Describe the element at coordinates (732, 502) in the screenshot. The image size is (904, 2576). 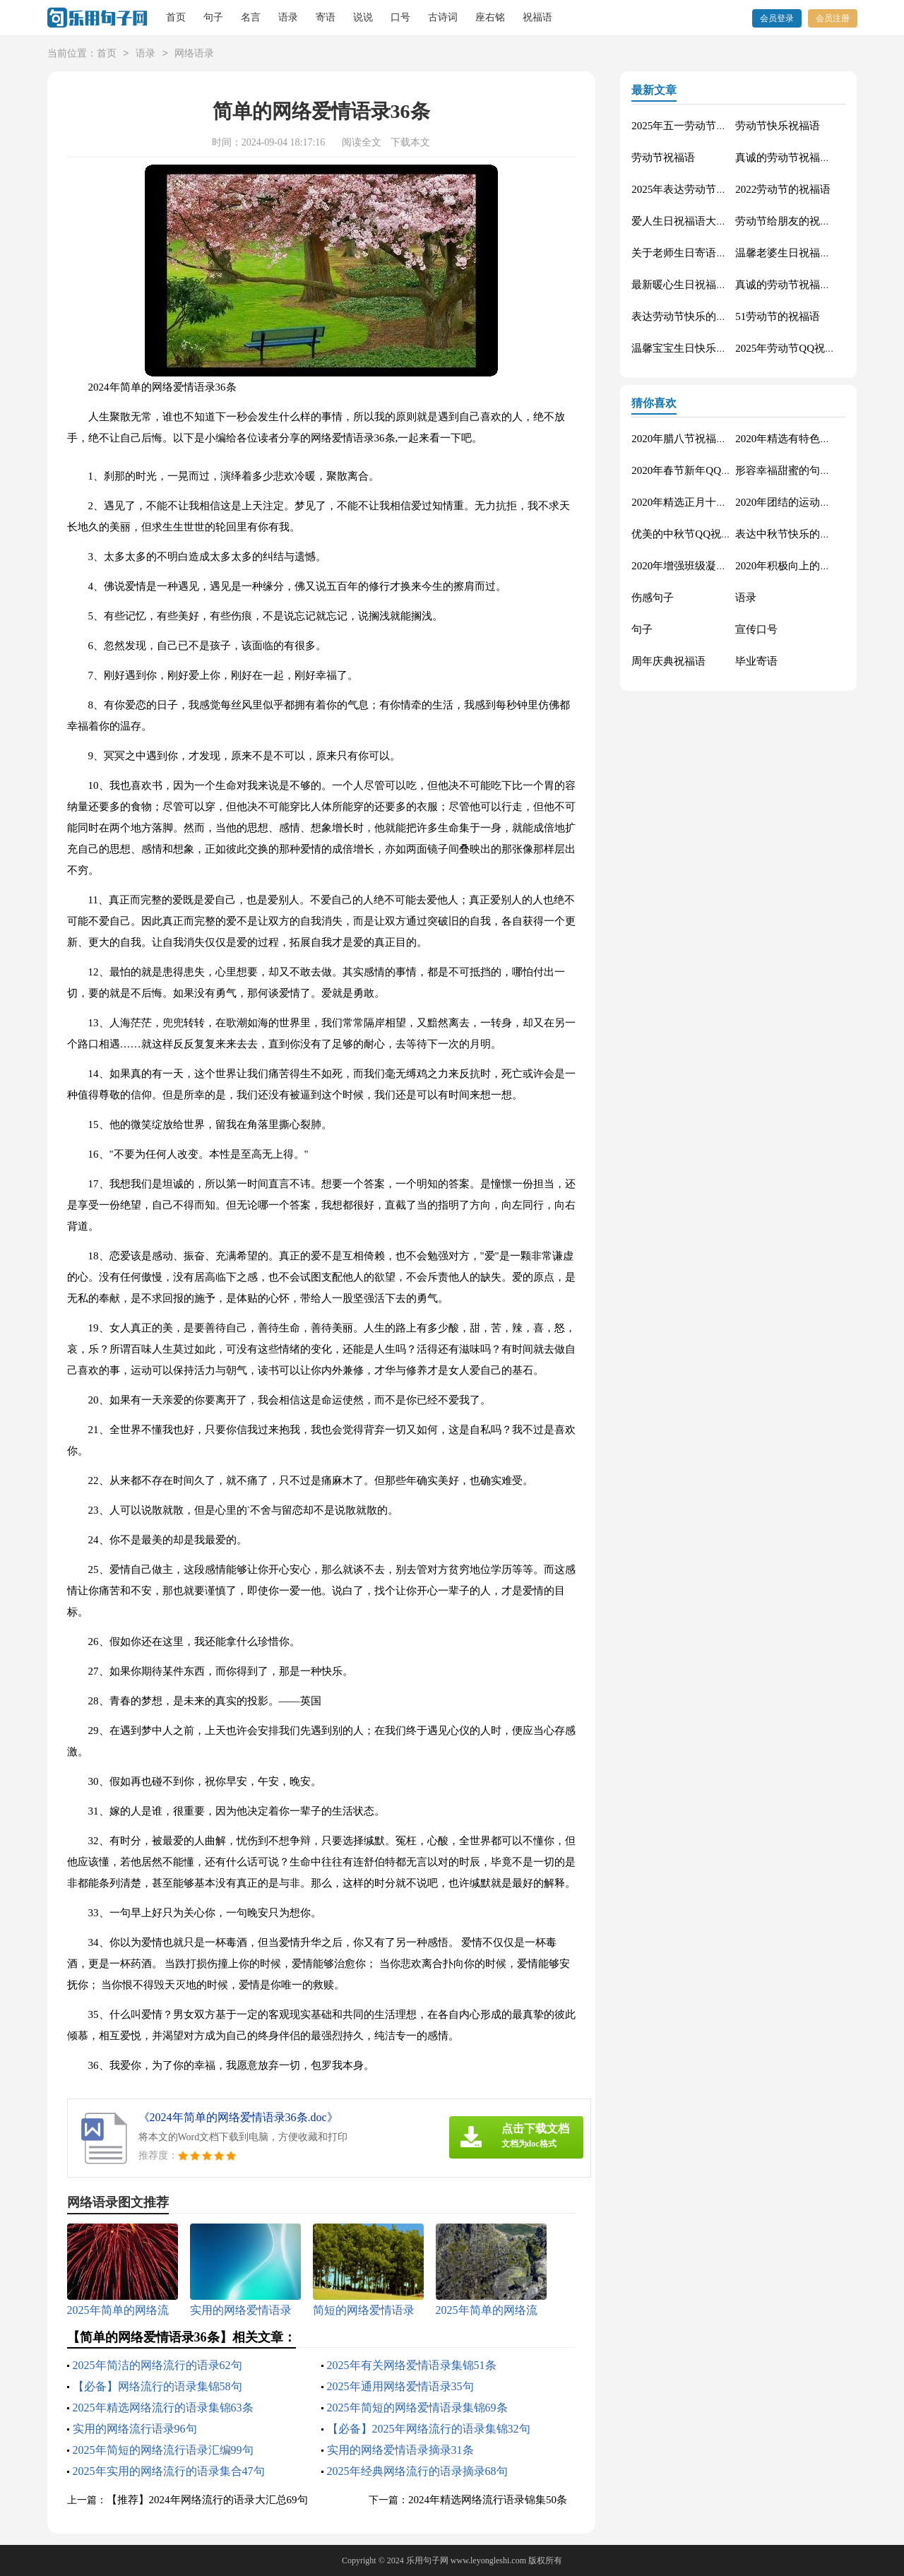
I see `2020年精选正月十五元宵节祝福语汇编51条` at that location.